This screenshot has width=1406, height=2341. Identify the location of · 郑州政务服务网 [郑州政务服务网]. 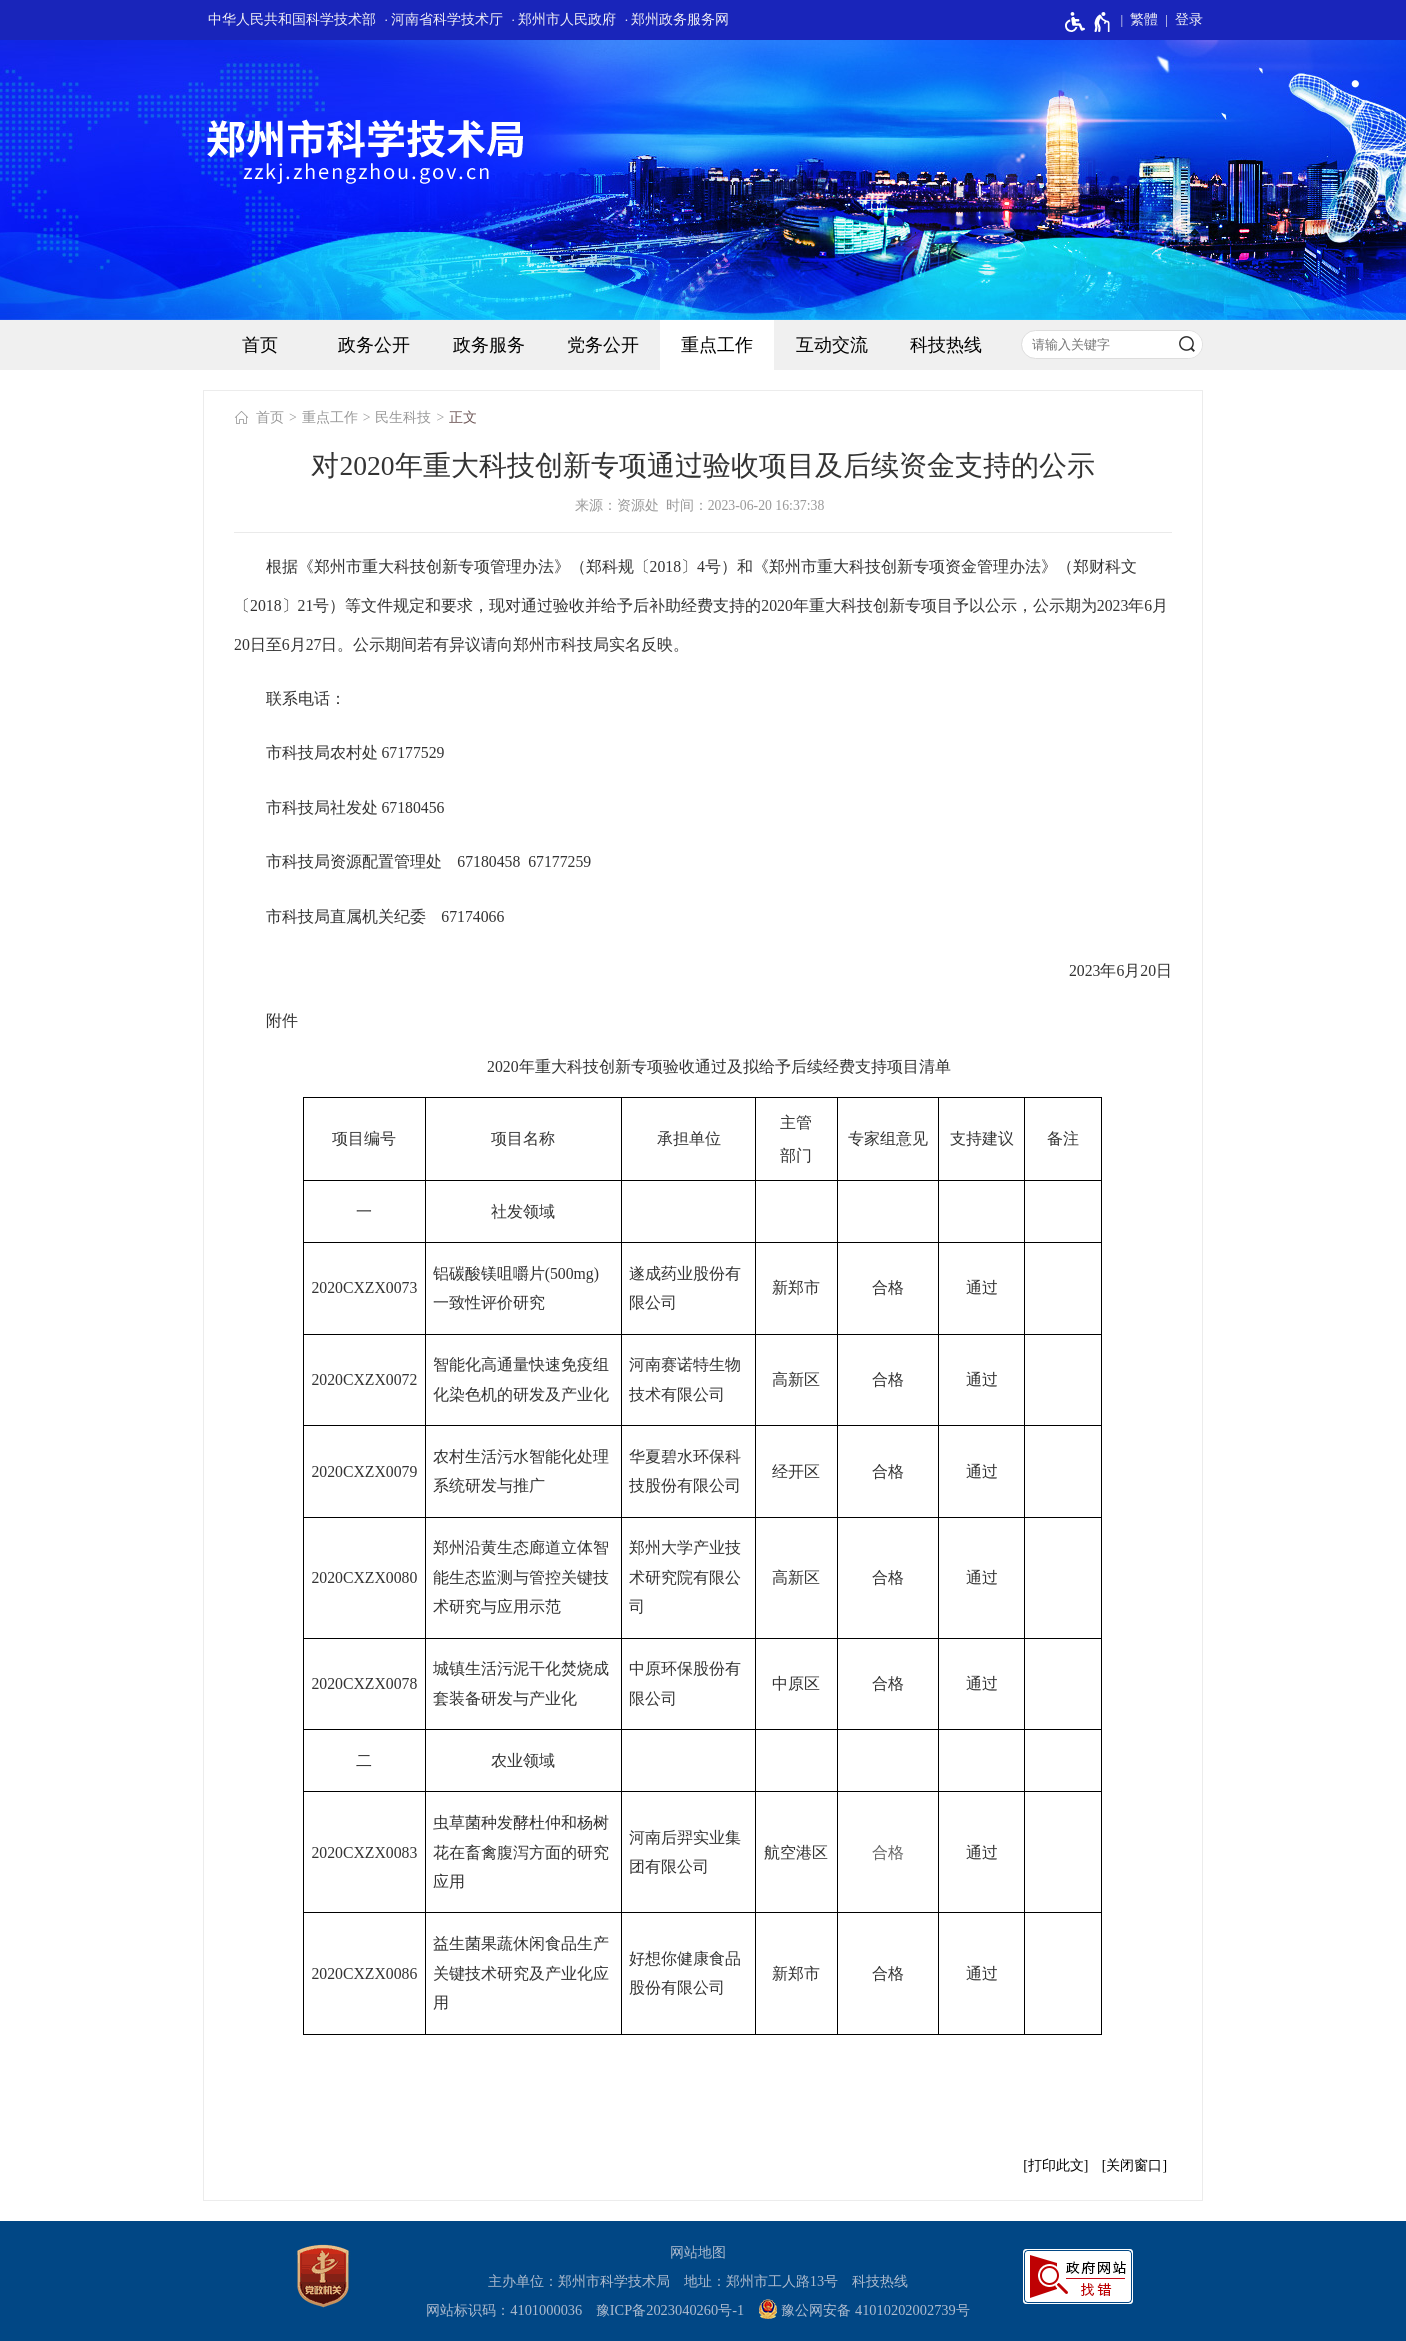
(677, 19).